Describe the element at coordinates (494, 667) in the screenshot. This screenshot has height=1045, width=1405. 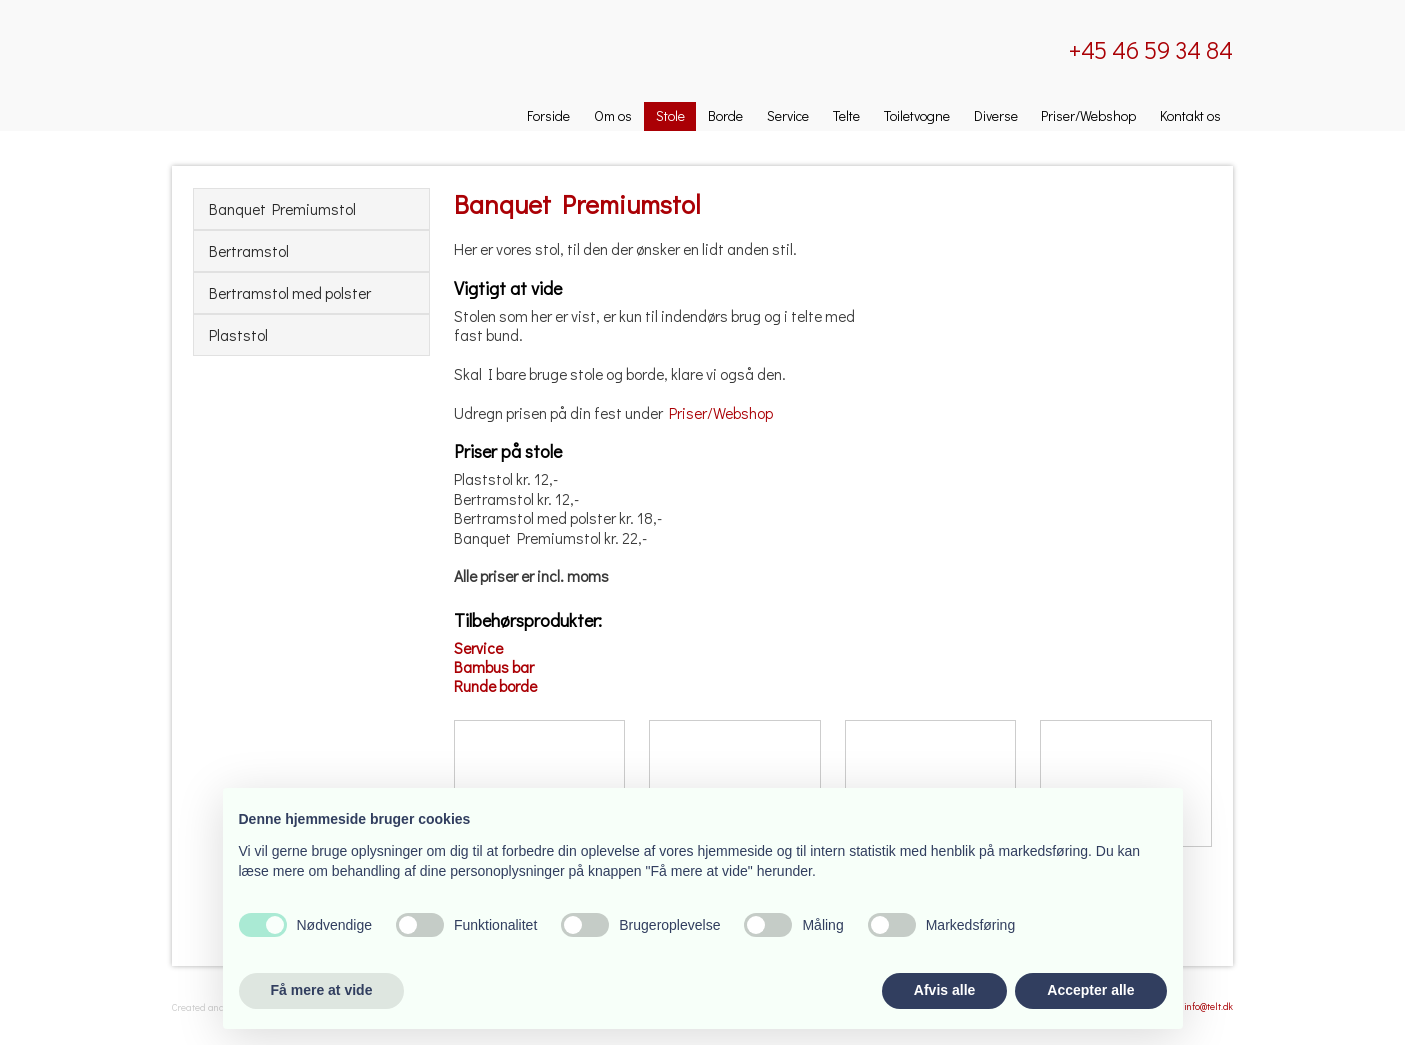
I see `Bambus bar` at that location.